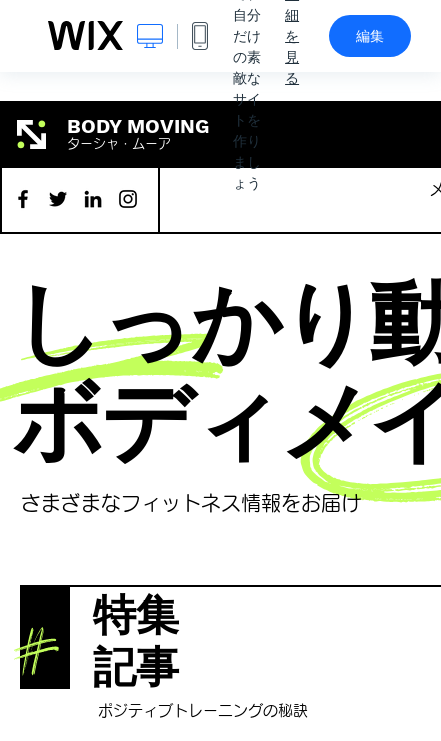 The height and width of the screenshot is (741, 441). Describe the element at coordinates (370, 36) in the screenshot. I see `編集` at that location.